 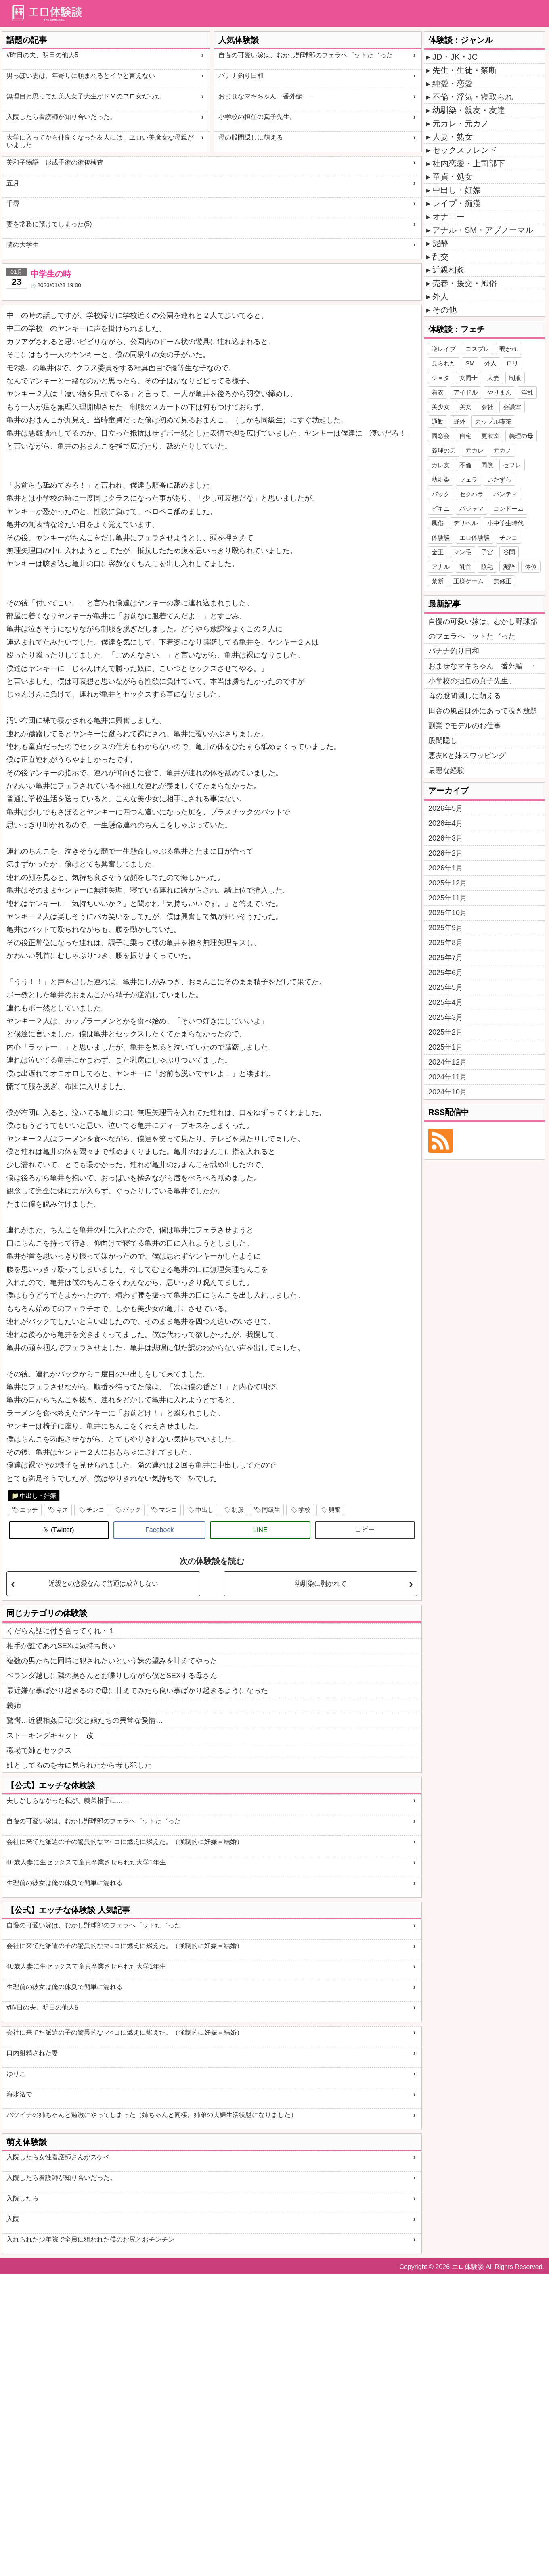 I want to click on 人妻・熟女, so click(x=452, y=136).